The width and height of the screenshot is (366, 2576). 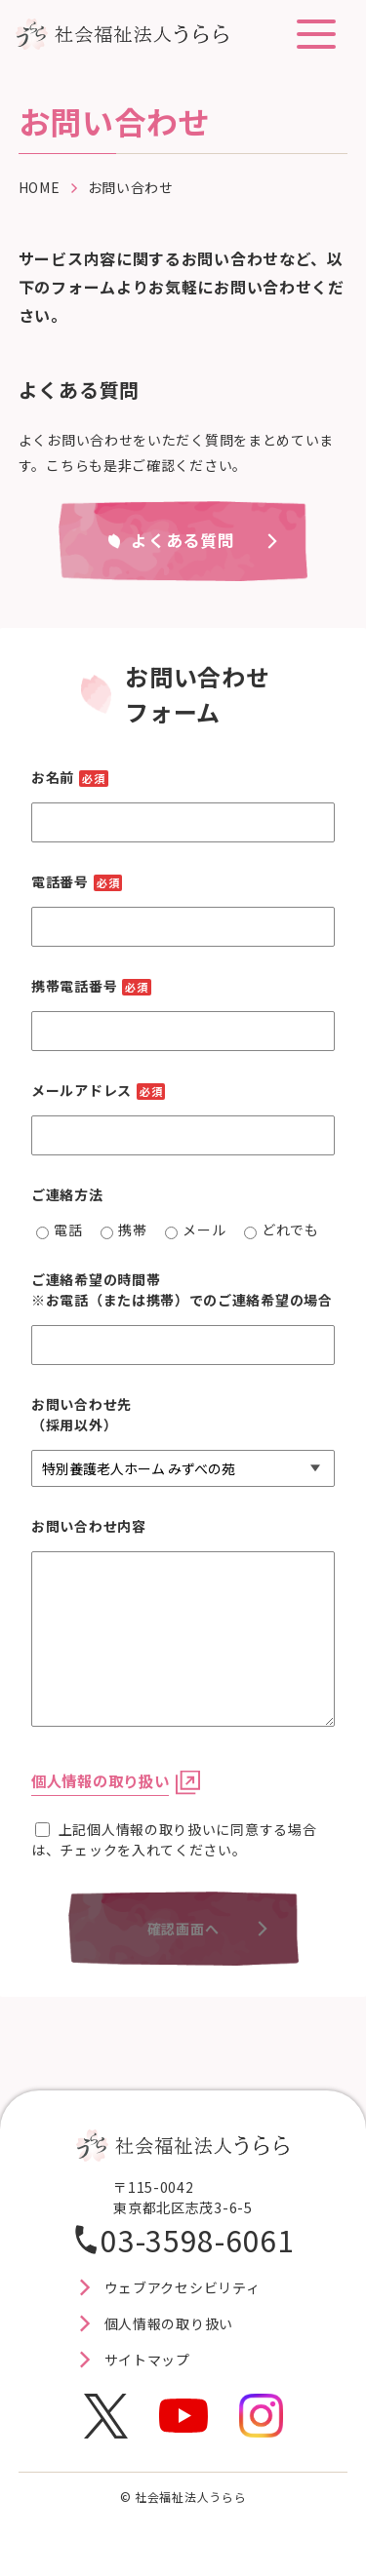 I want to click on お問い合わせ, so click(x=131, y=187).